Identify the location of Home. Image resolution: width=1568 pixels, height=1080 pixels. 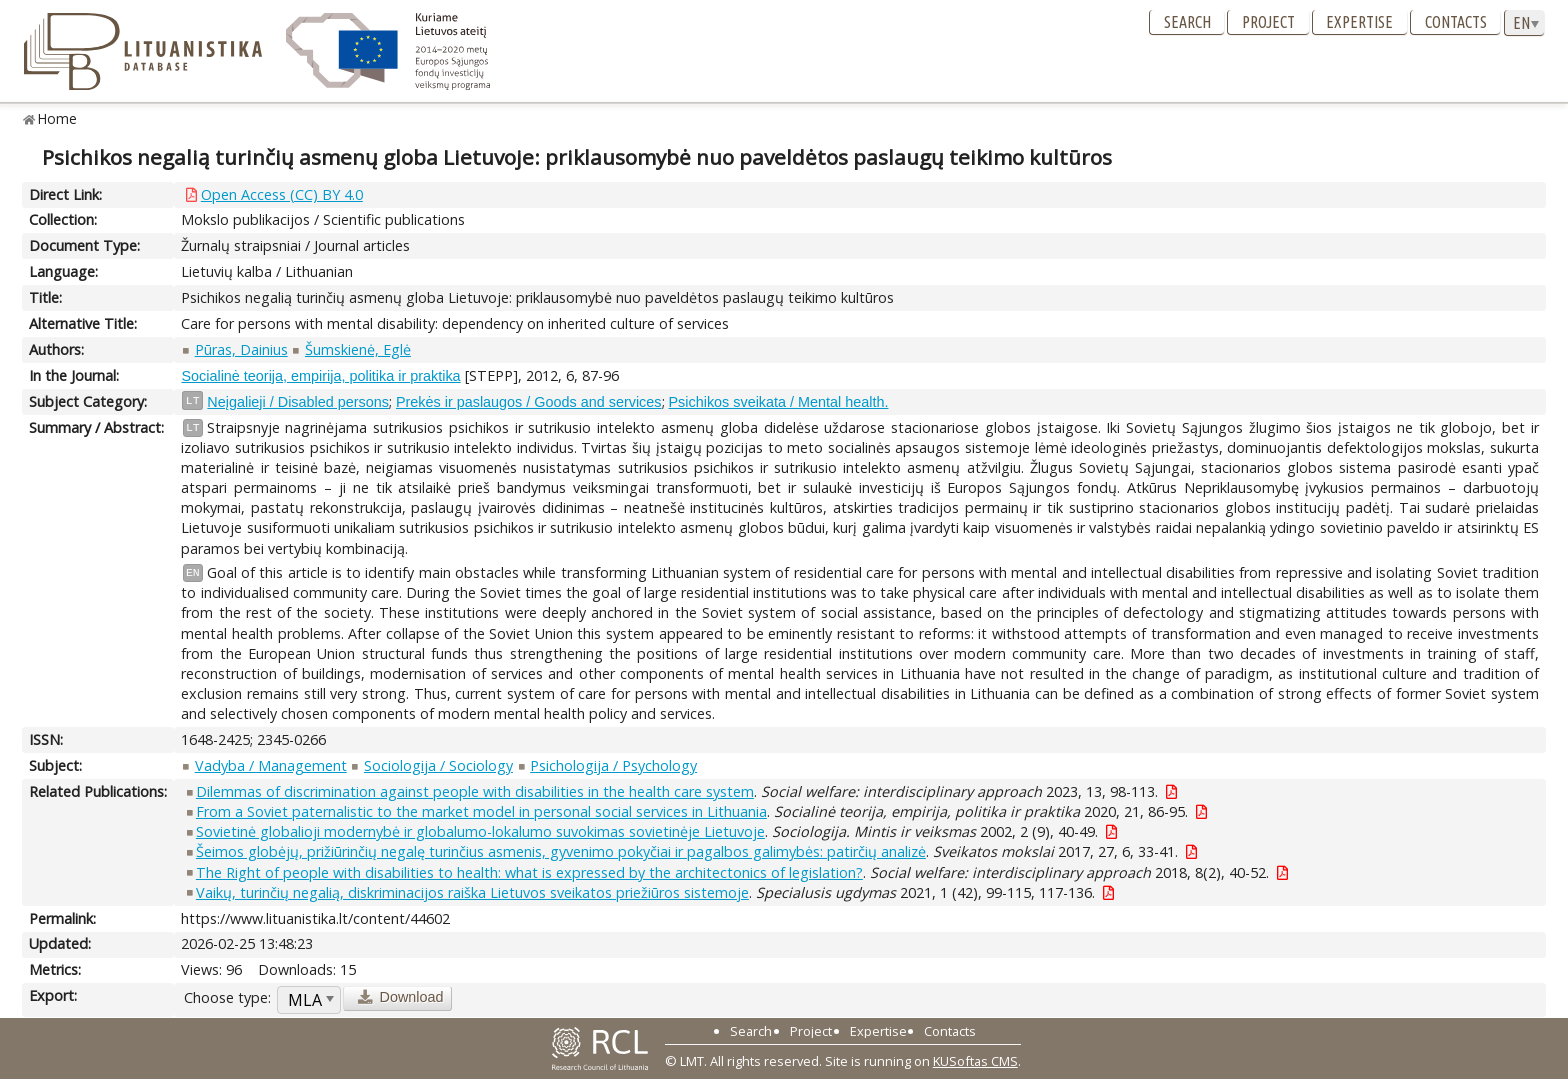
(57, 118).